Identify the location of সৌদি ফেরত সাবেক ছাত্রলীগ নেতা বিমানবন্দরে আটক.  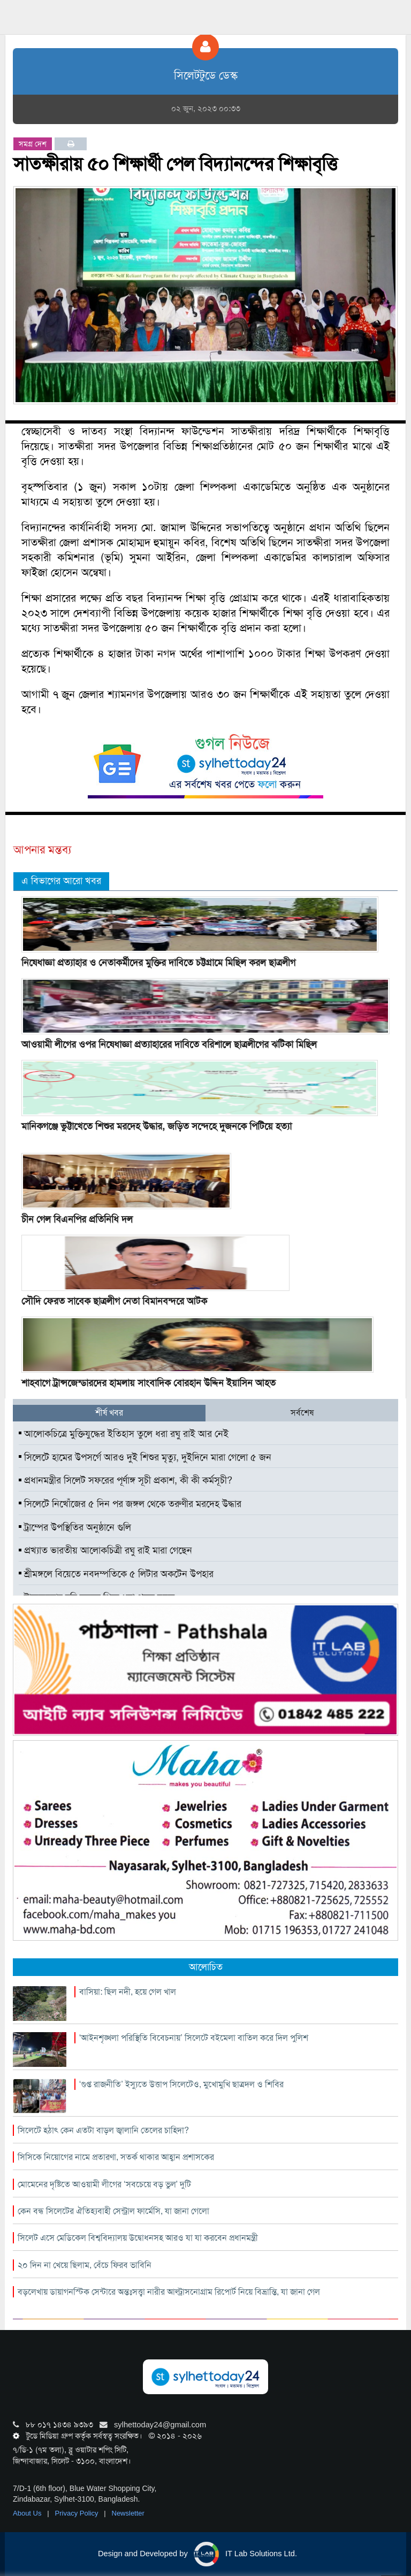
(114, 1301).